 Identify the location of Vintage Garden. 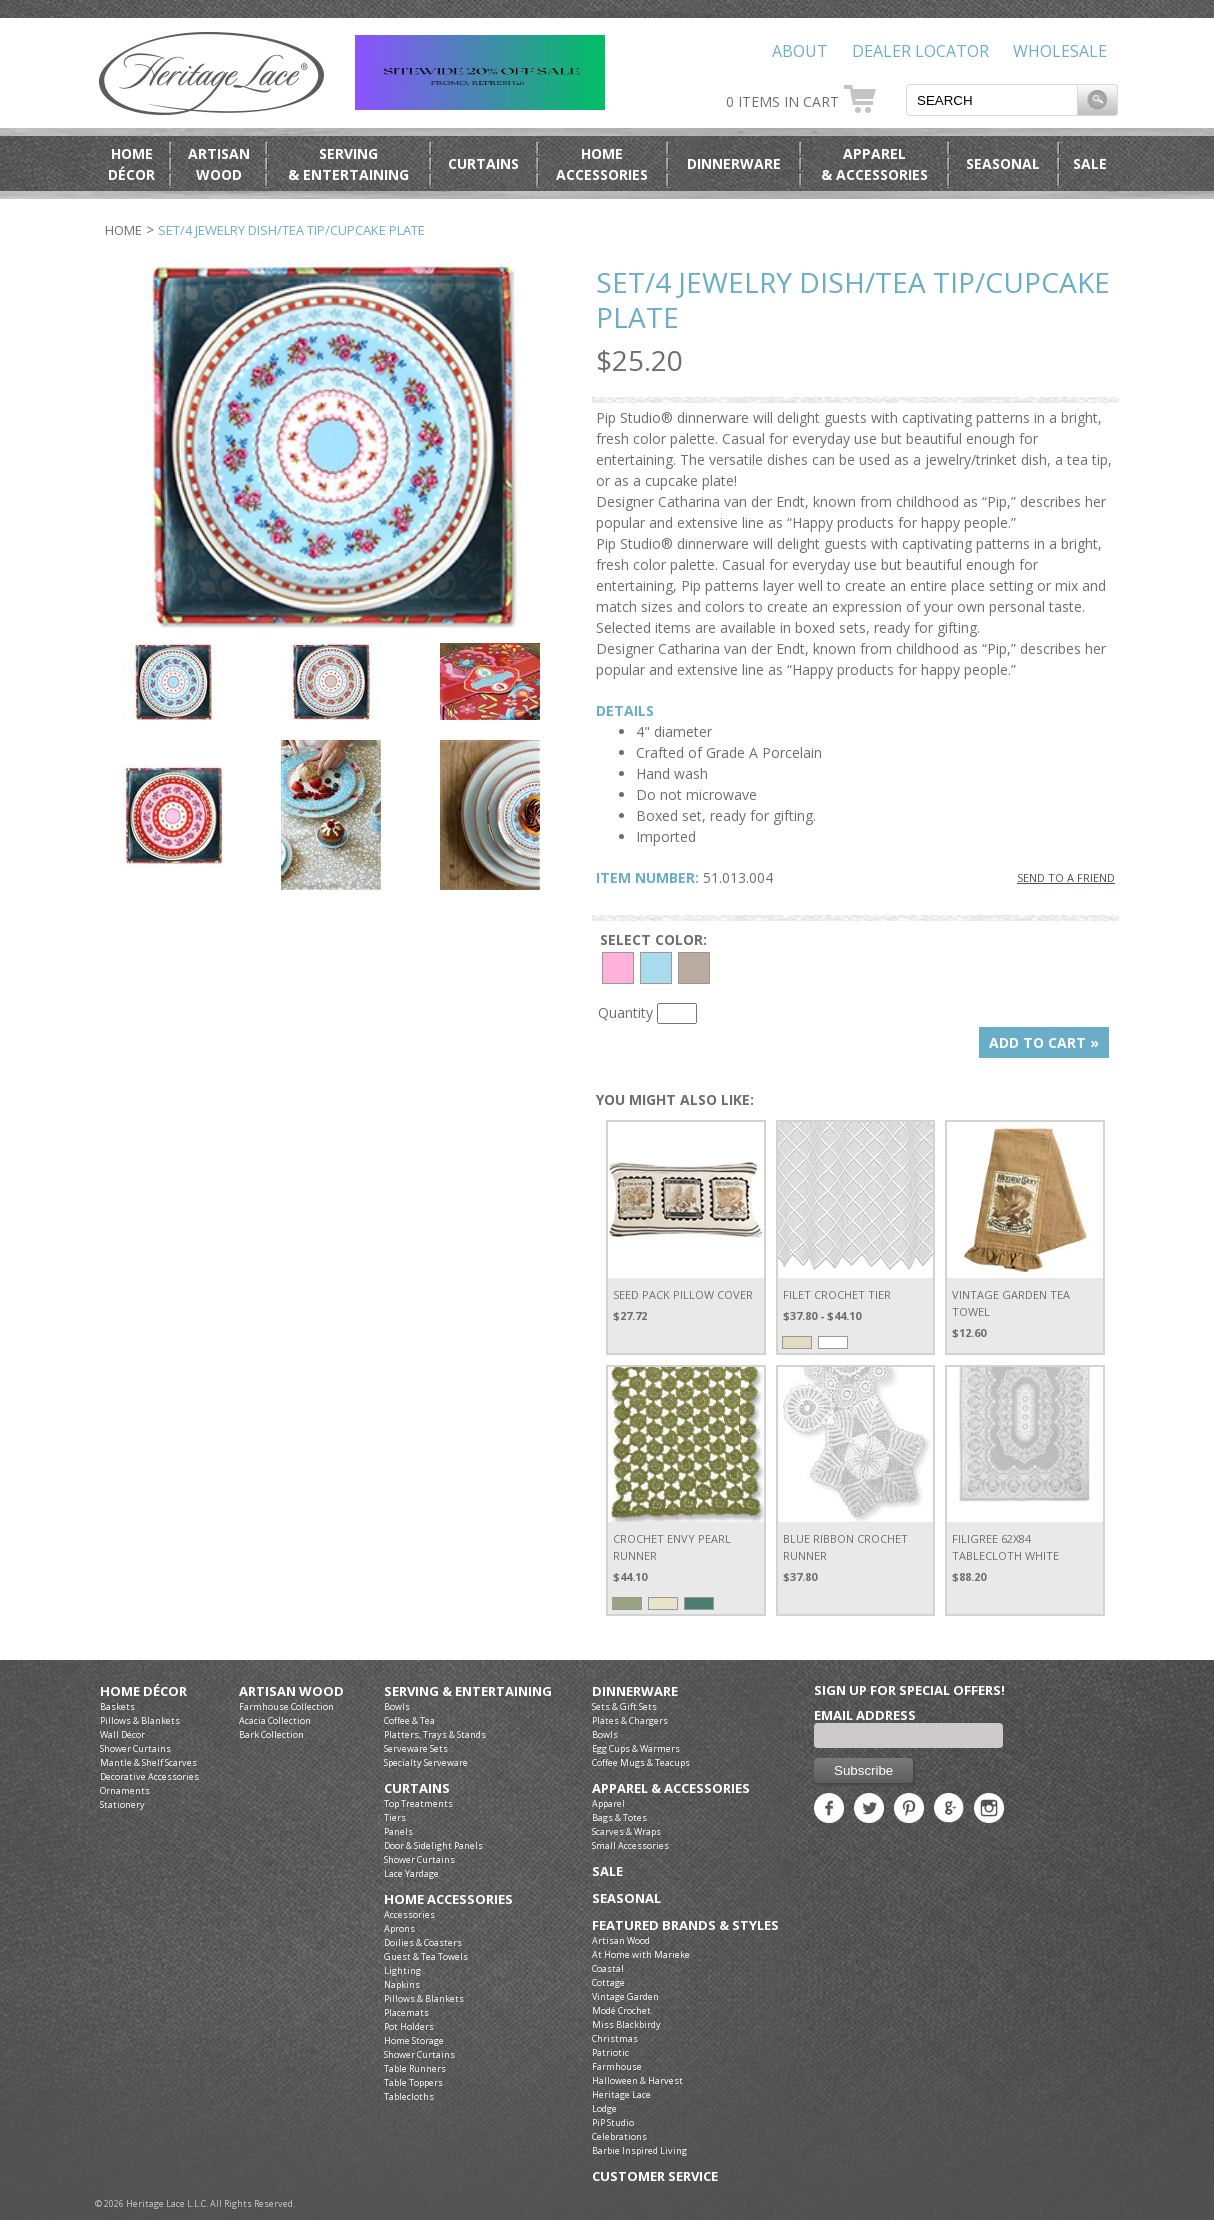
(625, 1996).